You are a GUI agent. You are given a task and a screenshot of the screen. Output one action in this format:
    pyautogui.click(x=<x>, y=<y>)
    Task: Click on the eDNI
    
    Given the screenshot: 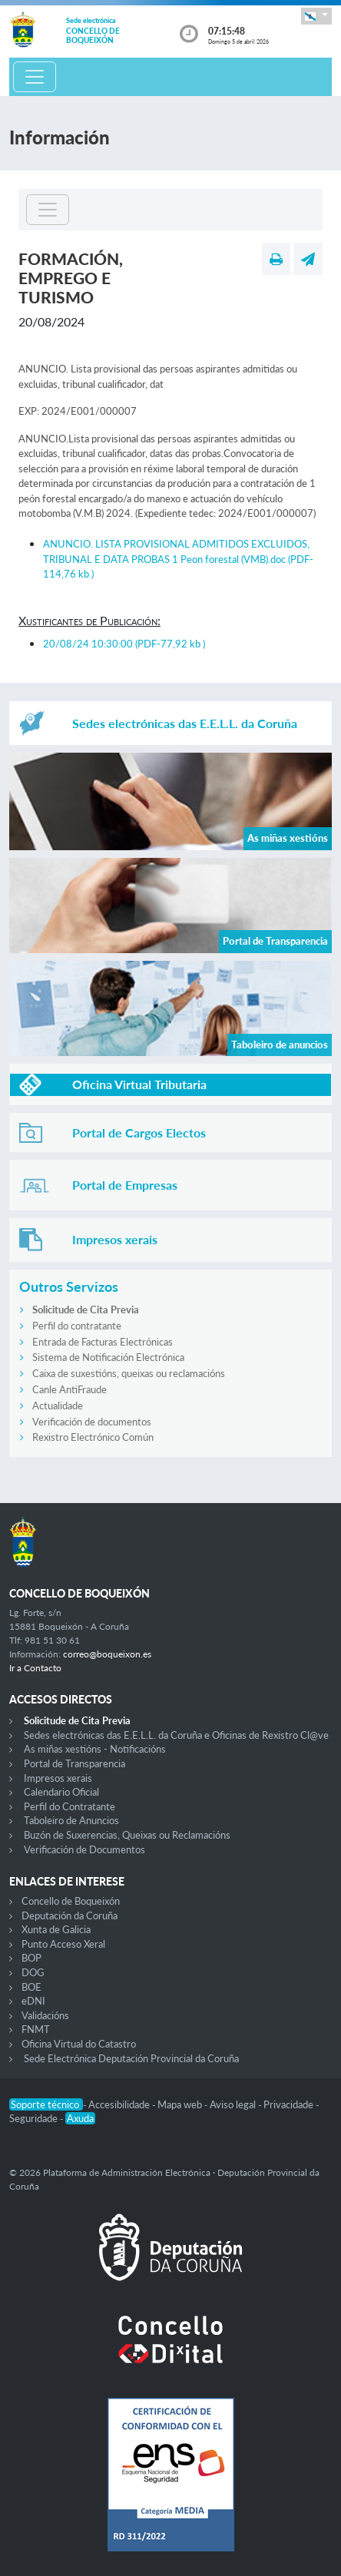 What is the action you would take?
    pyautogui.click(x=33, y=2001)
    